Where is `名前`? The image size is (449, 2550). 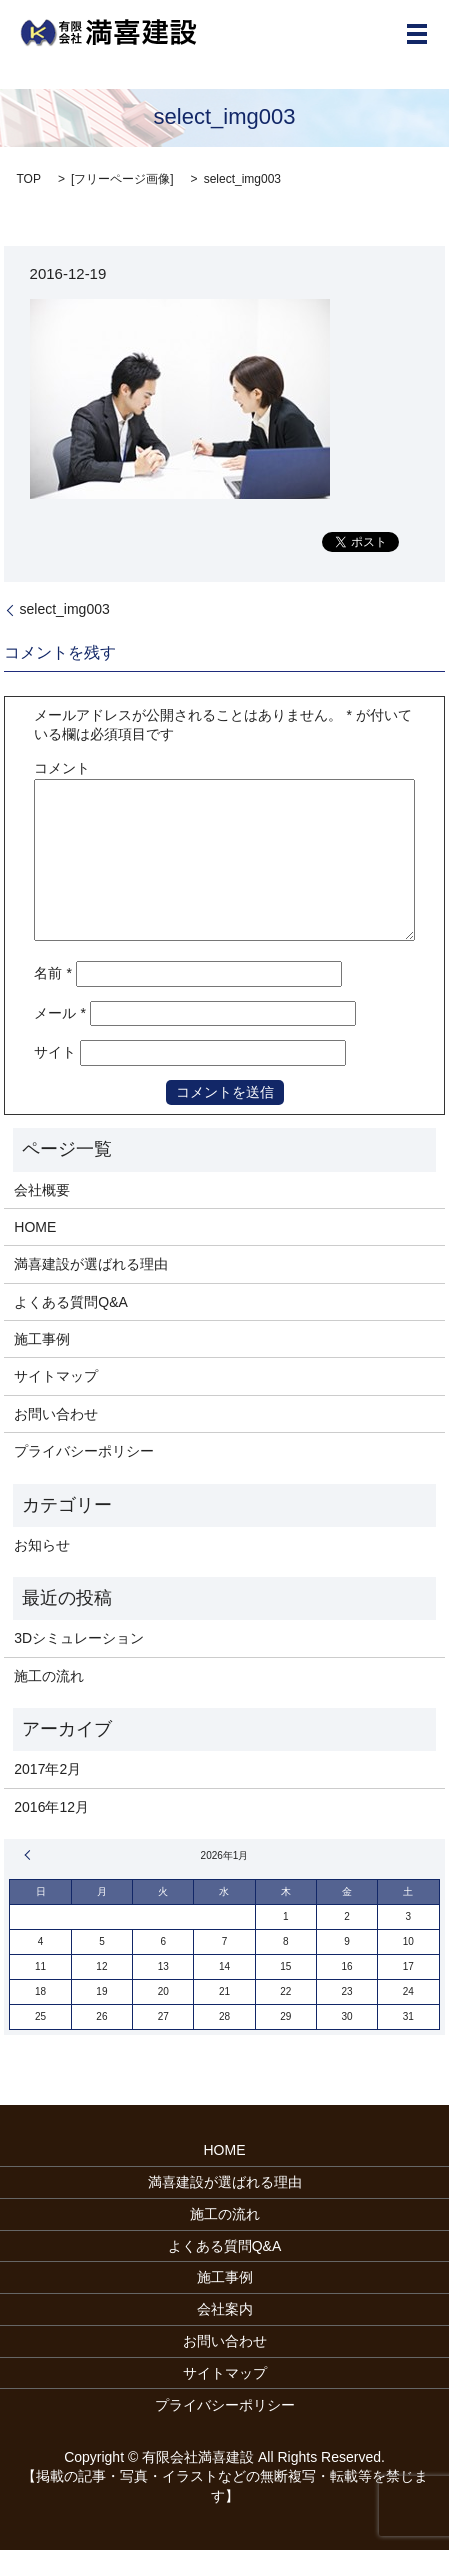 名前 is located at coordinates (52, 973).